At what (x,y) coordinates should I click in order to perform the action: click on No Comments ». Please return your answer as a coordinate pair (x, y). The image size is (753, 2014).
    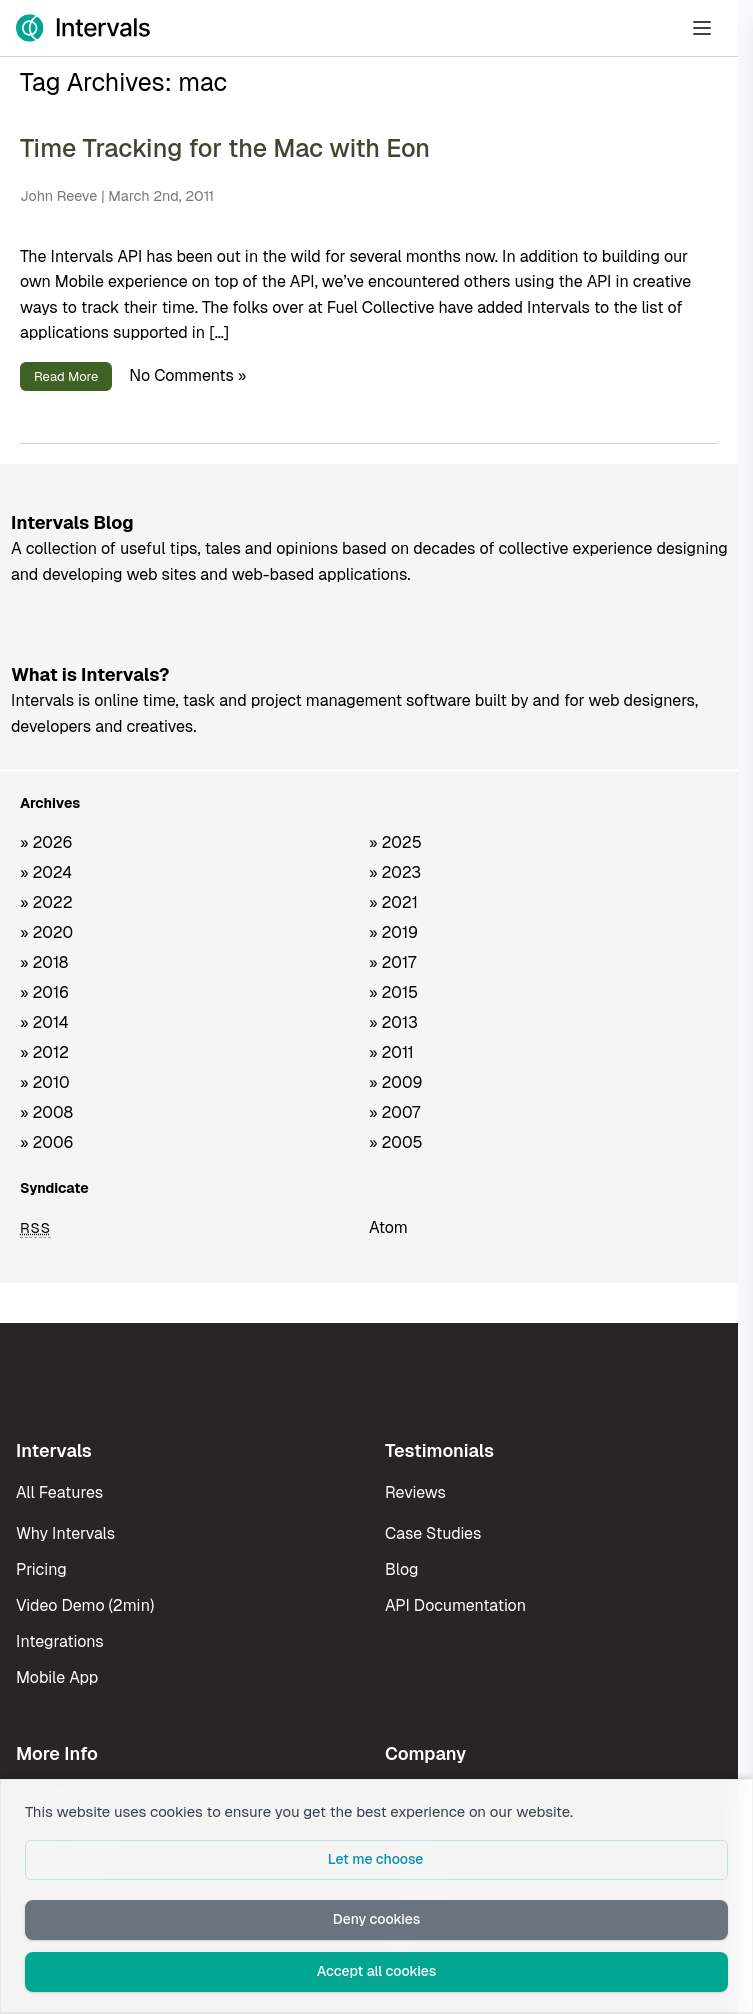
    Looking at the image, I should click on (187, 375).